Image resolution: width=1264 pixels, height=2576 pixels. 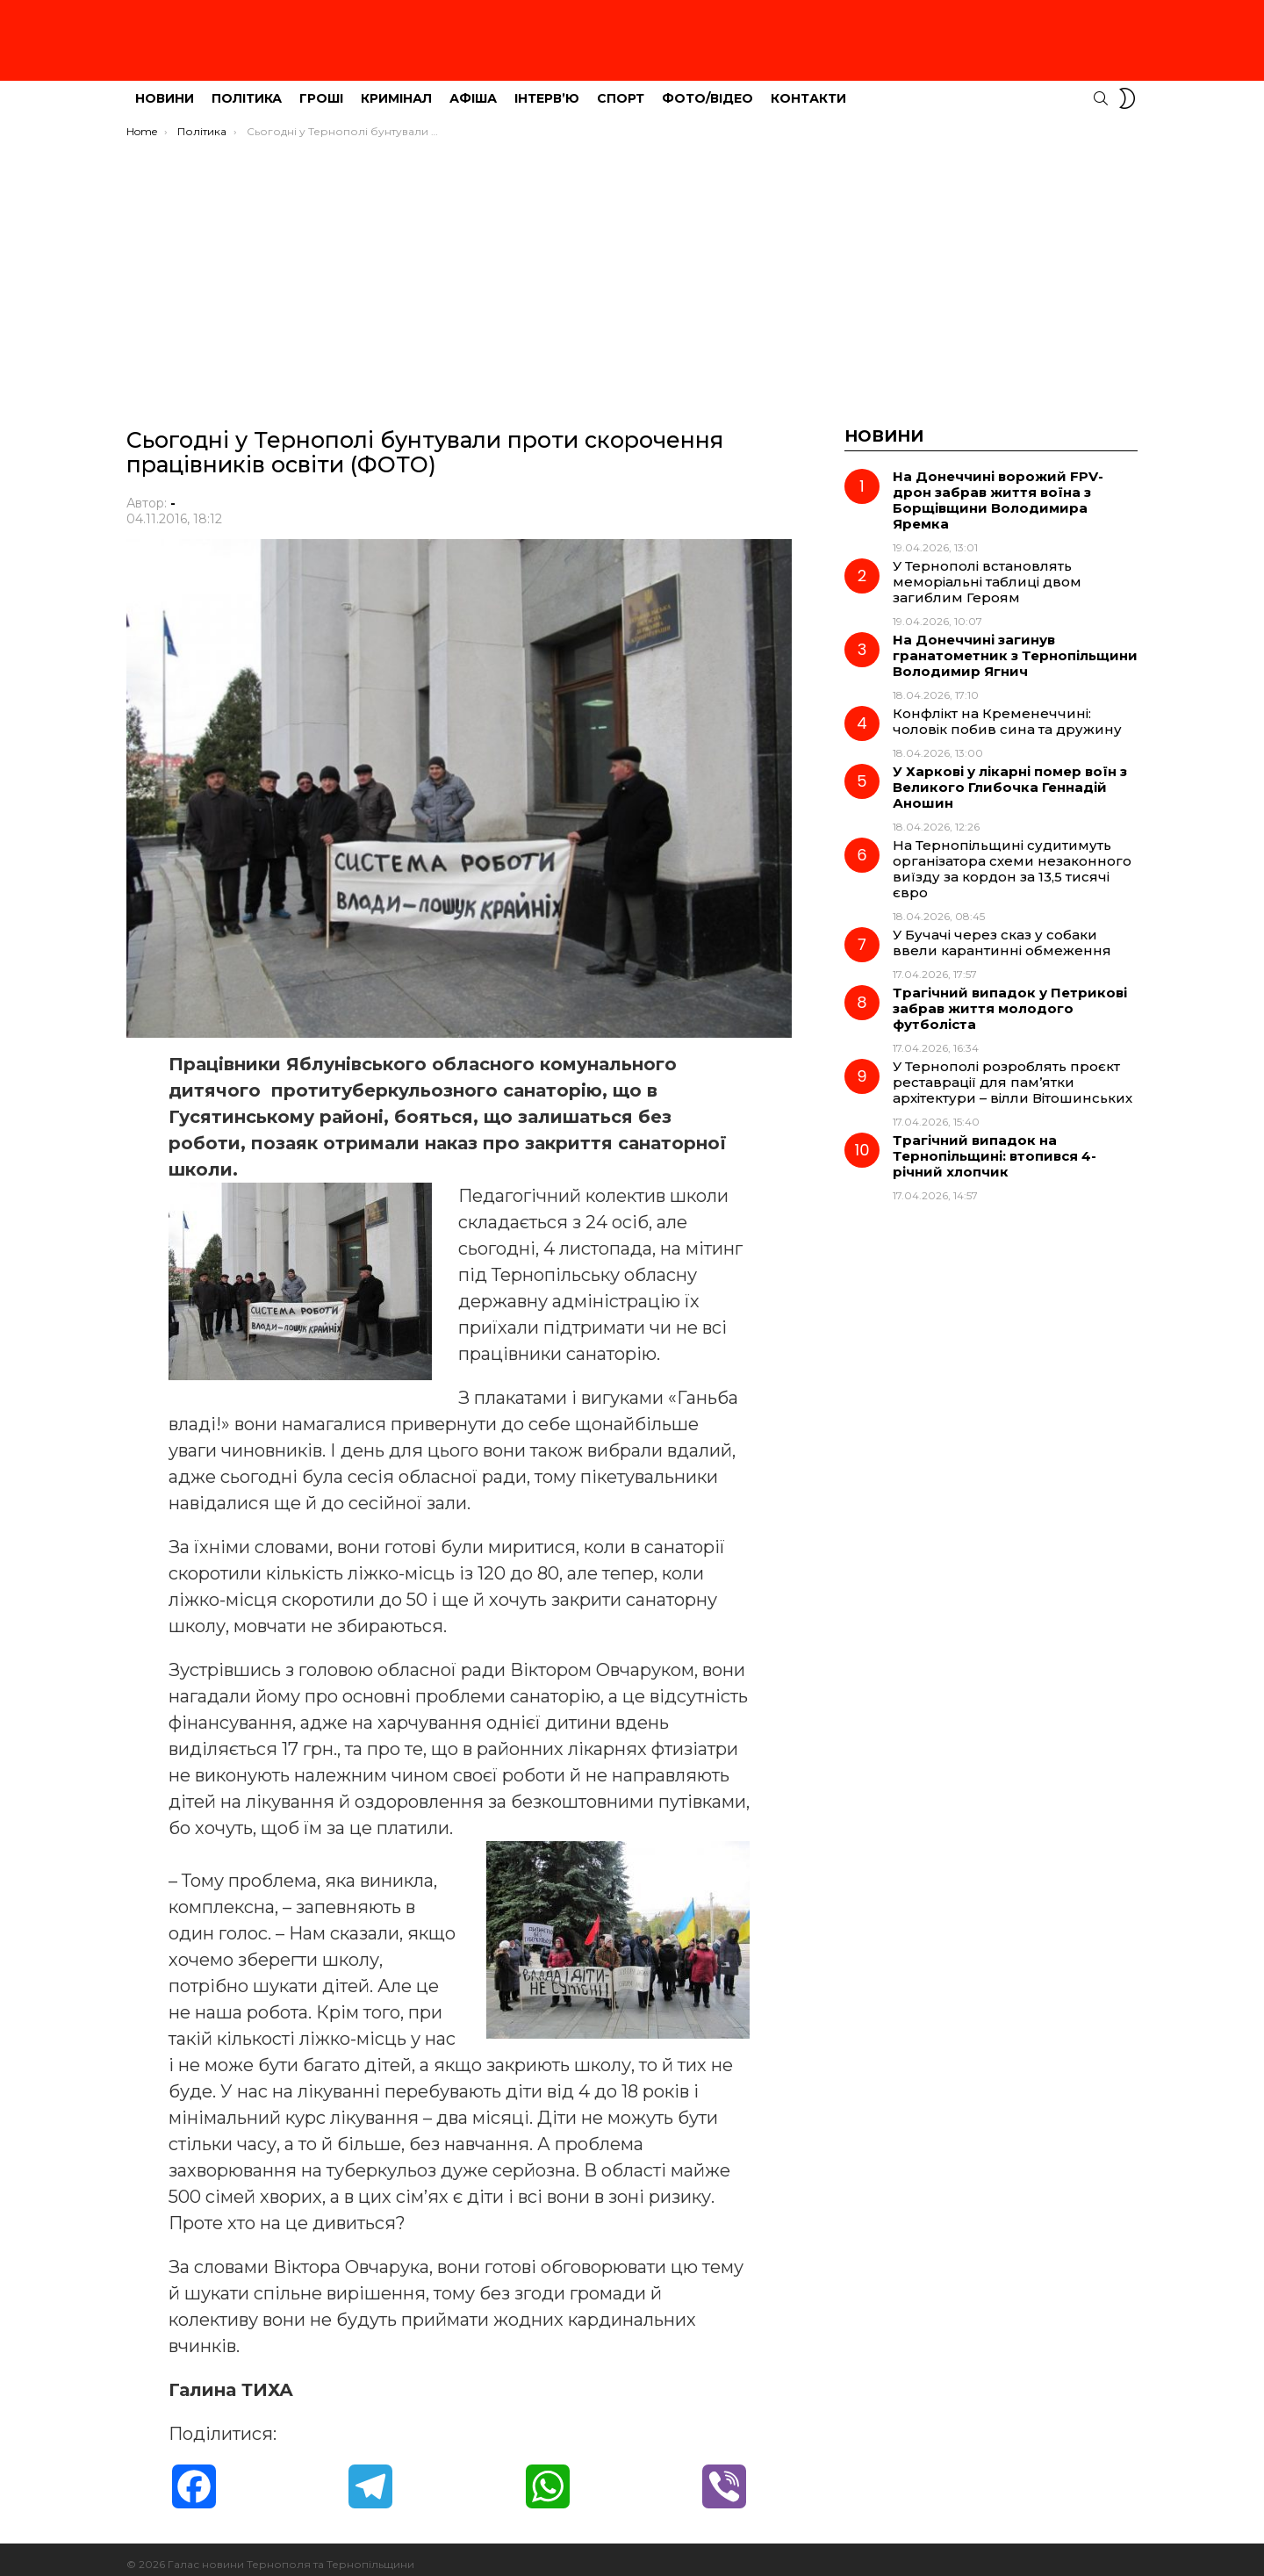 I want to click on Спорт, so click(x=620, y=89).